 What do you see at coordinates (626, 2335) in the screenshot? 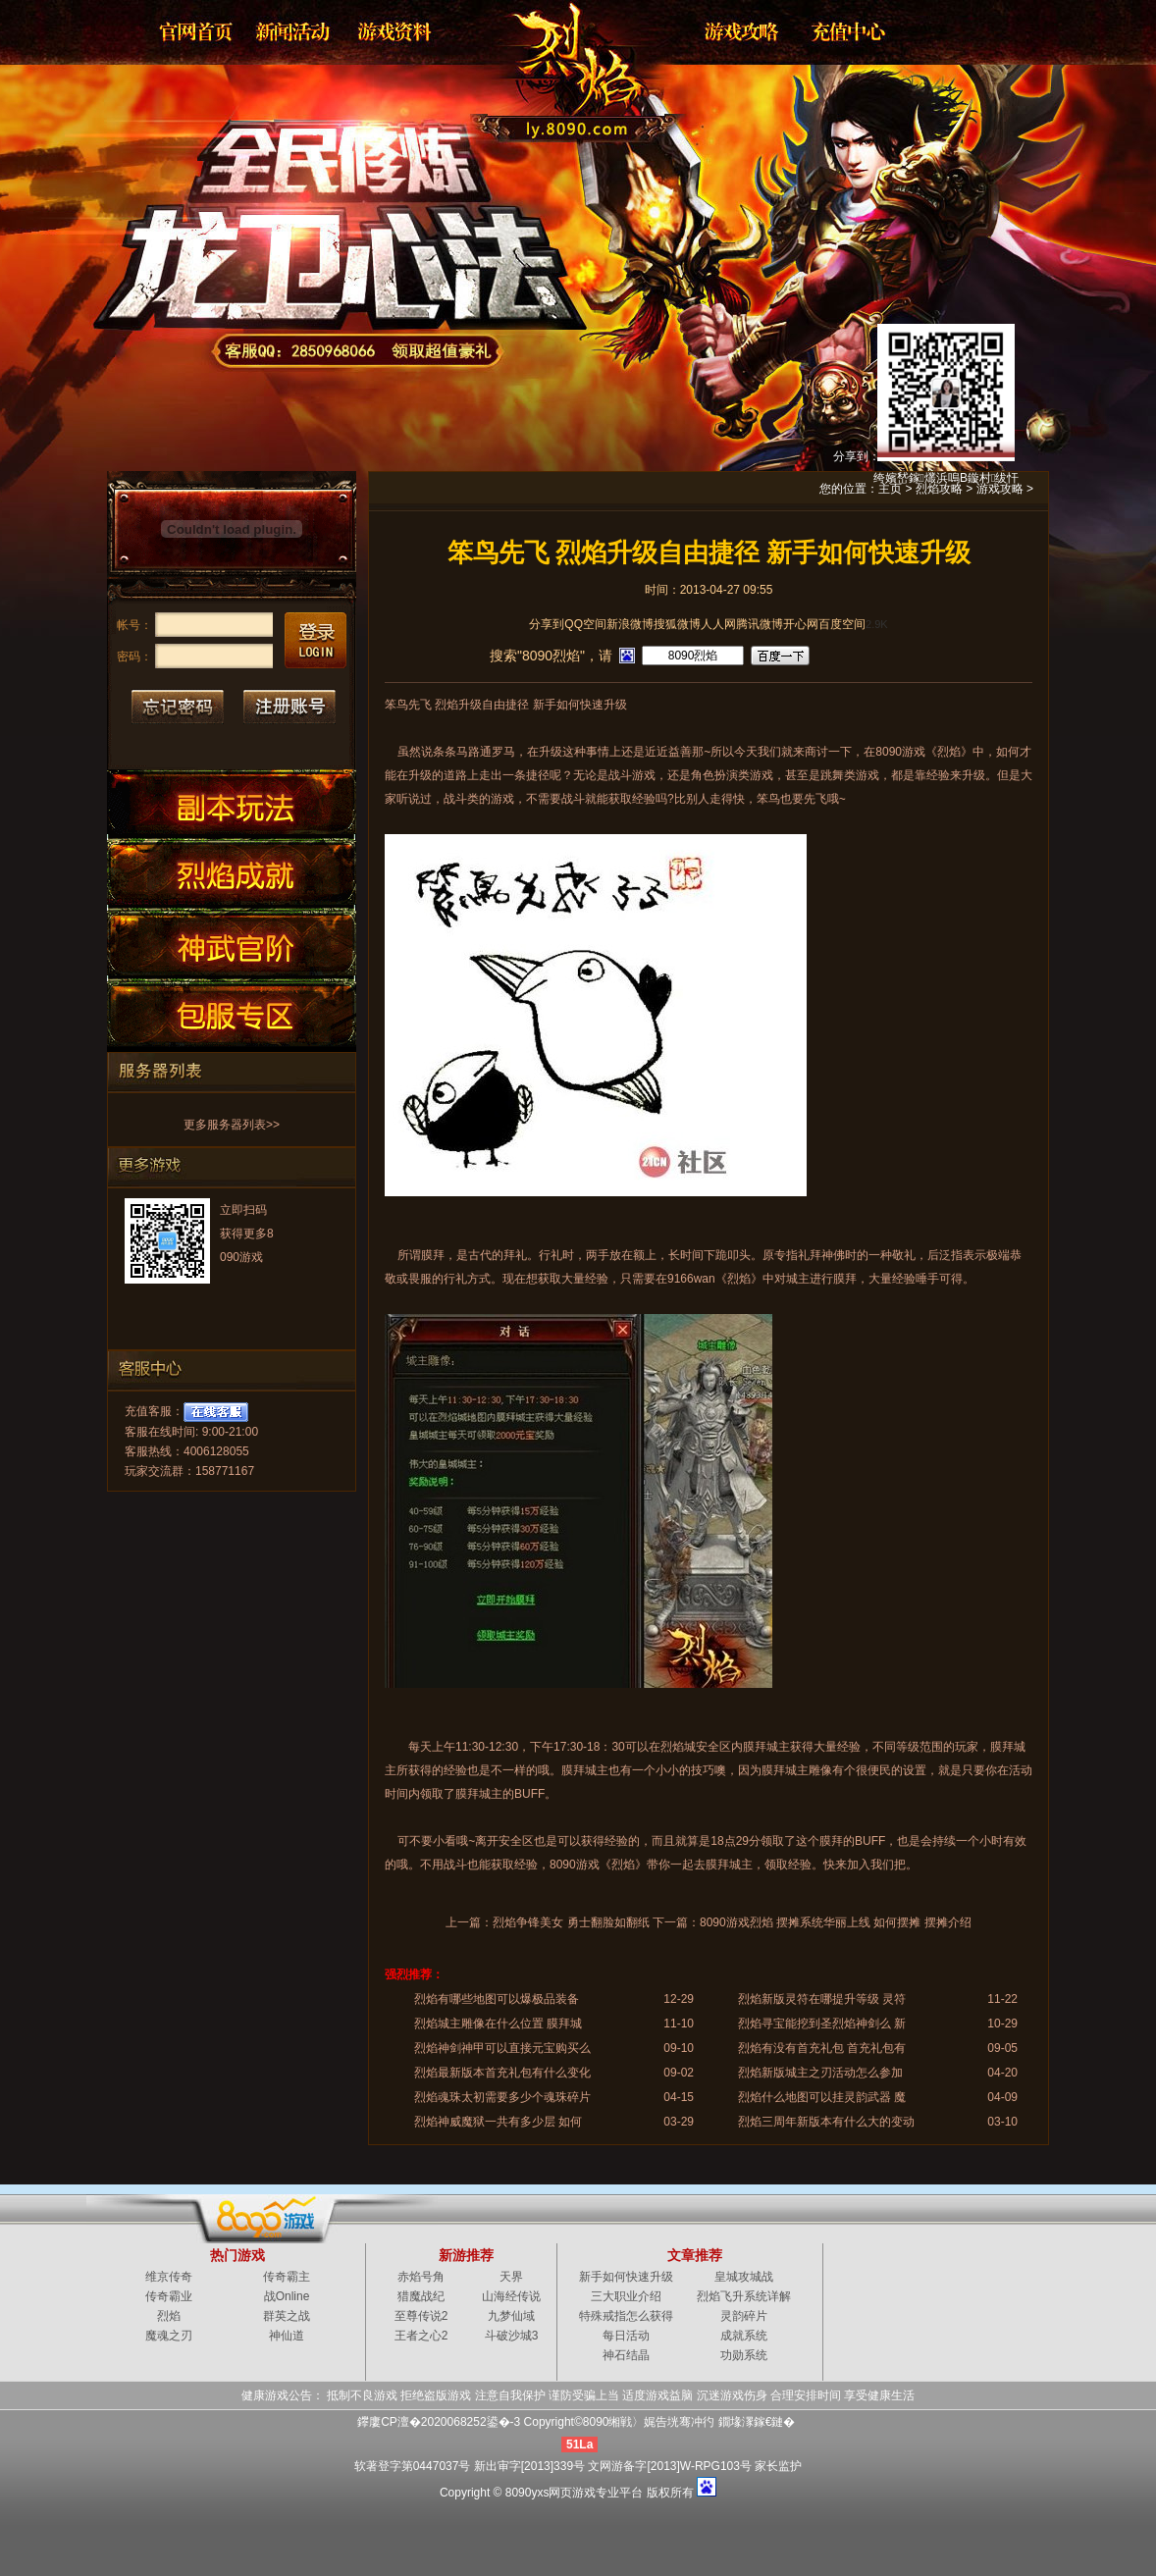
I see `每日活动` at bounding box center [626, 2335].